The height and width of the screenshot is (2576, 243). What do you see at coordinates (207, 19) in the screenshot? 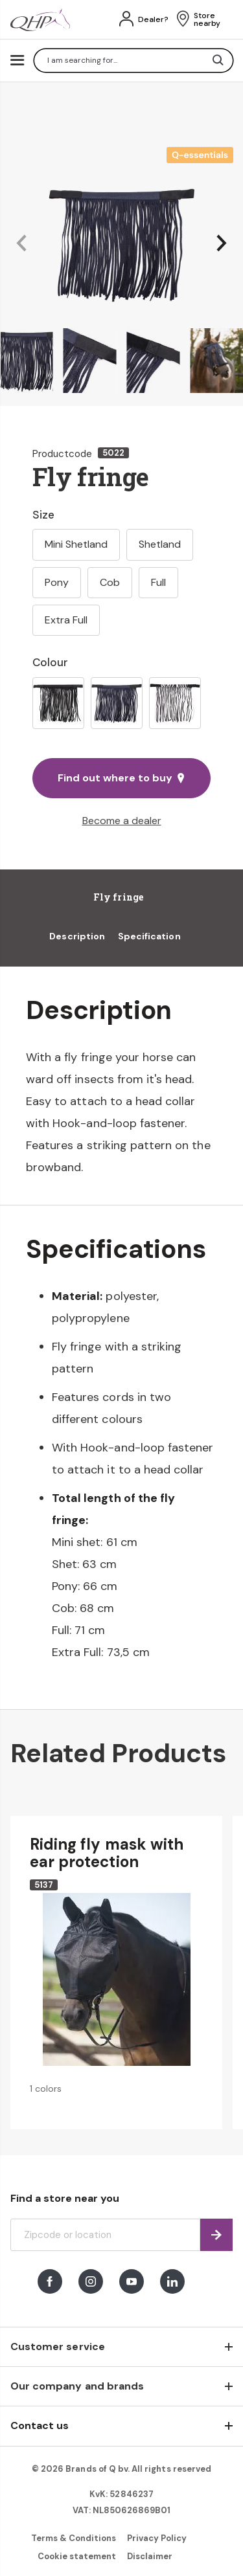
I see `Store nearby` at bounding box center [207, 19].